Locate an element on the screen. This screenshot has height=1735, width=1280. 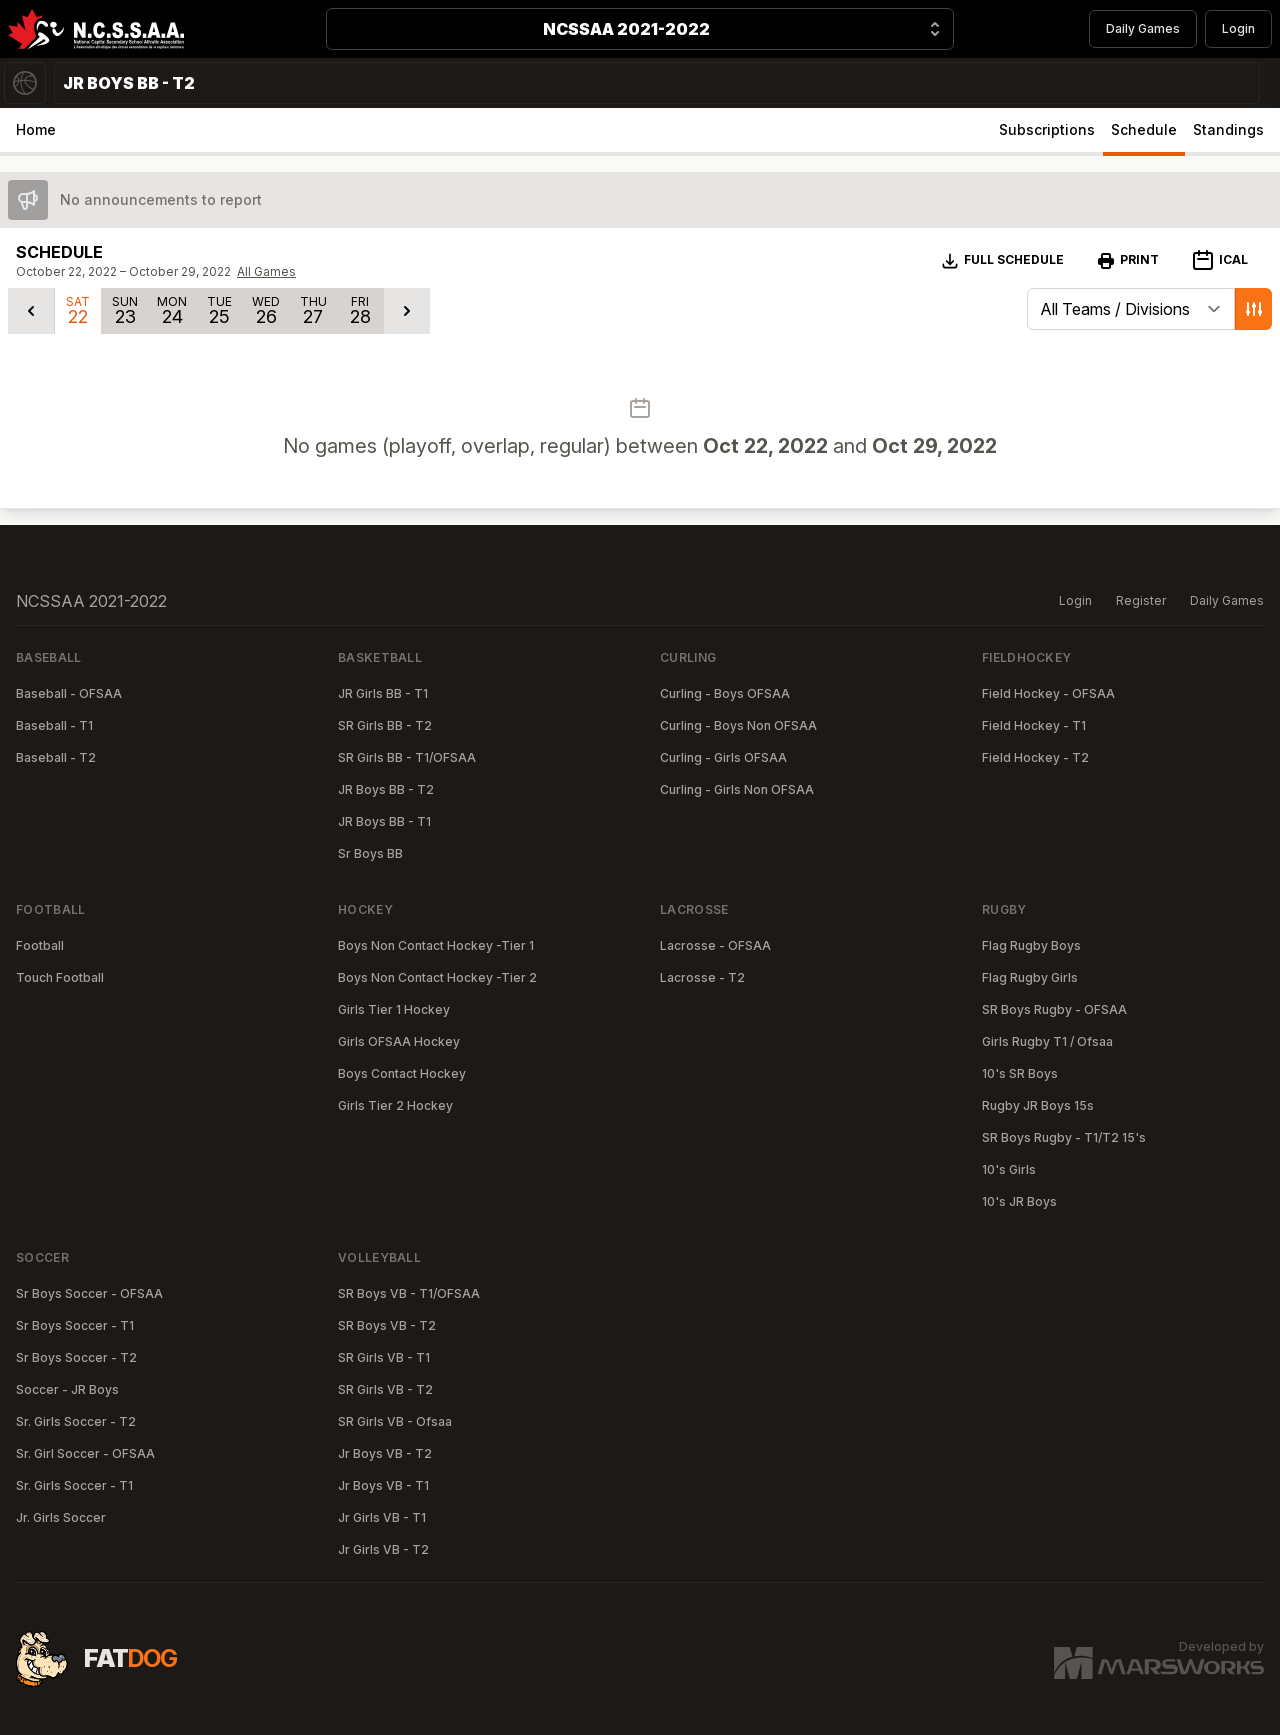
SR Boys VB - T1/OFSAA is located at coordinates (409, 1293).